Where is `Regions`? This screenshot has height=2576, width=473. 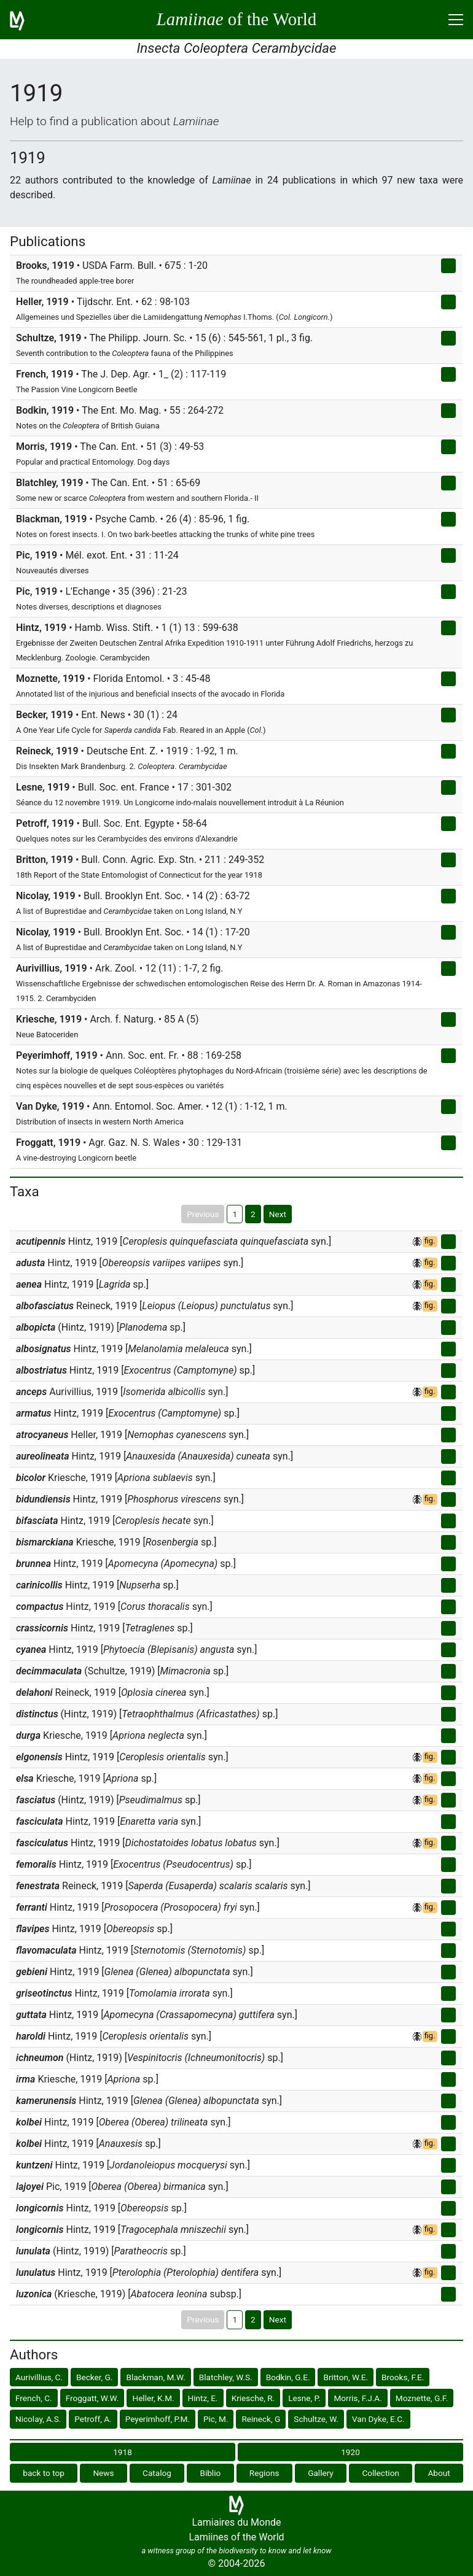
Regions is located at coordinates (264, 2473).